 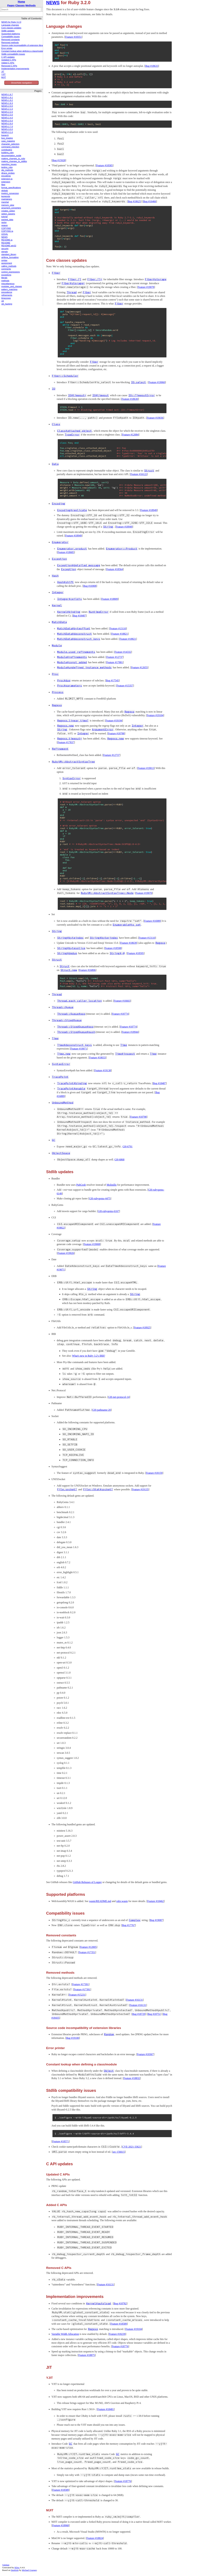 What do you see at coordinates (6, 304) in the screenshot?
I see `yjit_hacking` at bounding box center [6, 304].